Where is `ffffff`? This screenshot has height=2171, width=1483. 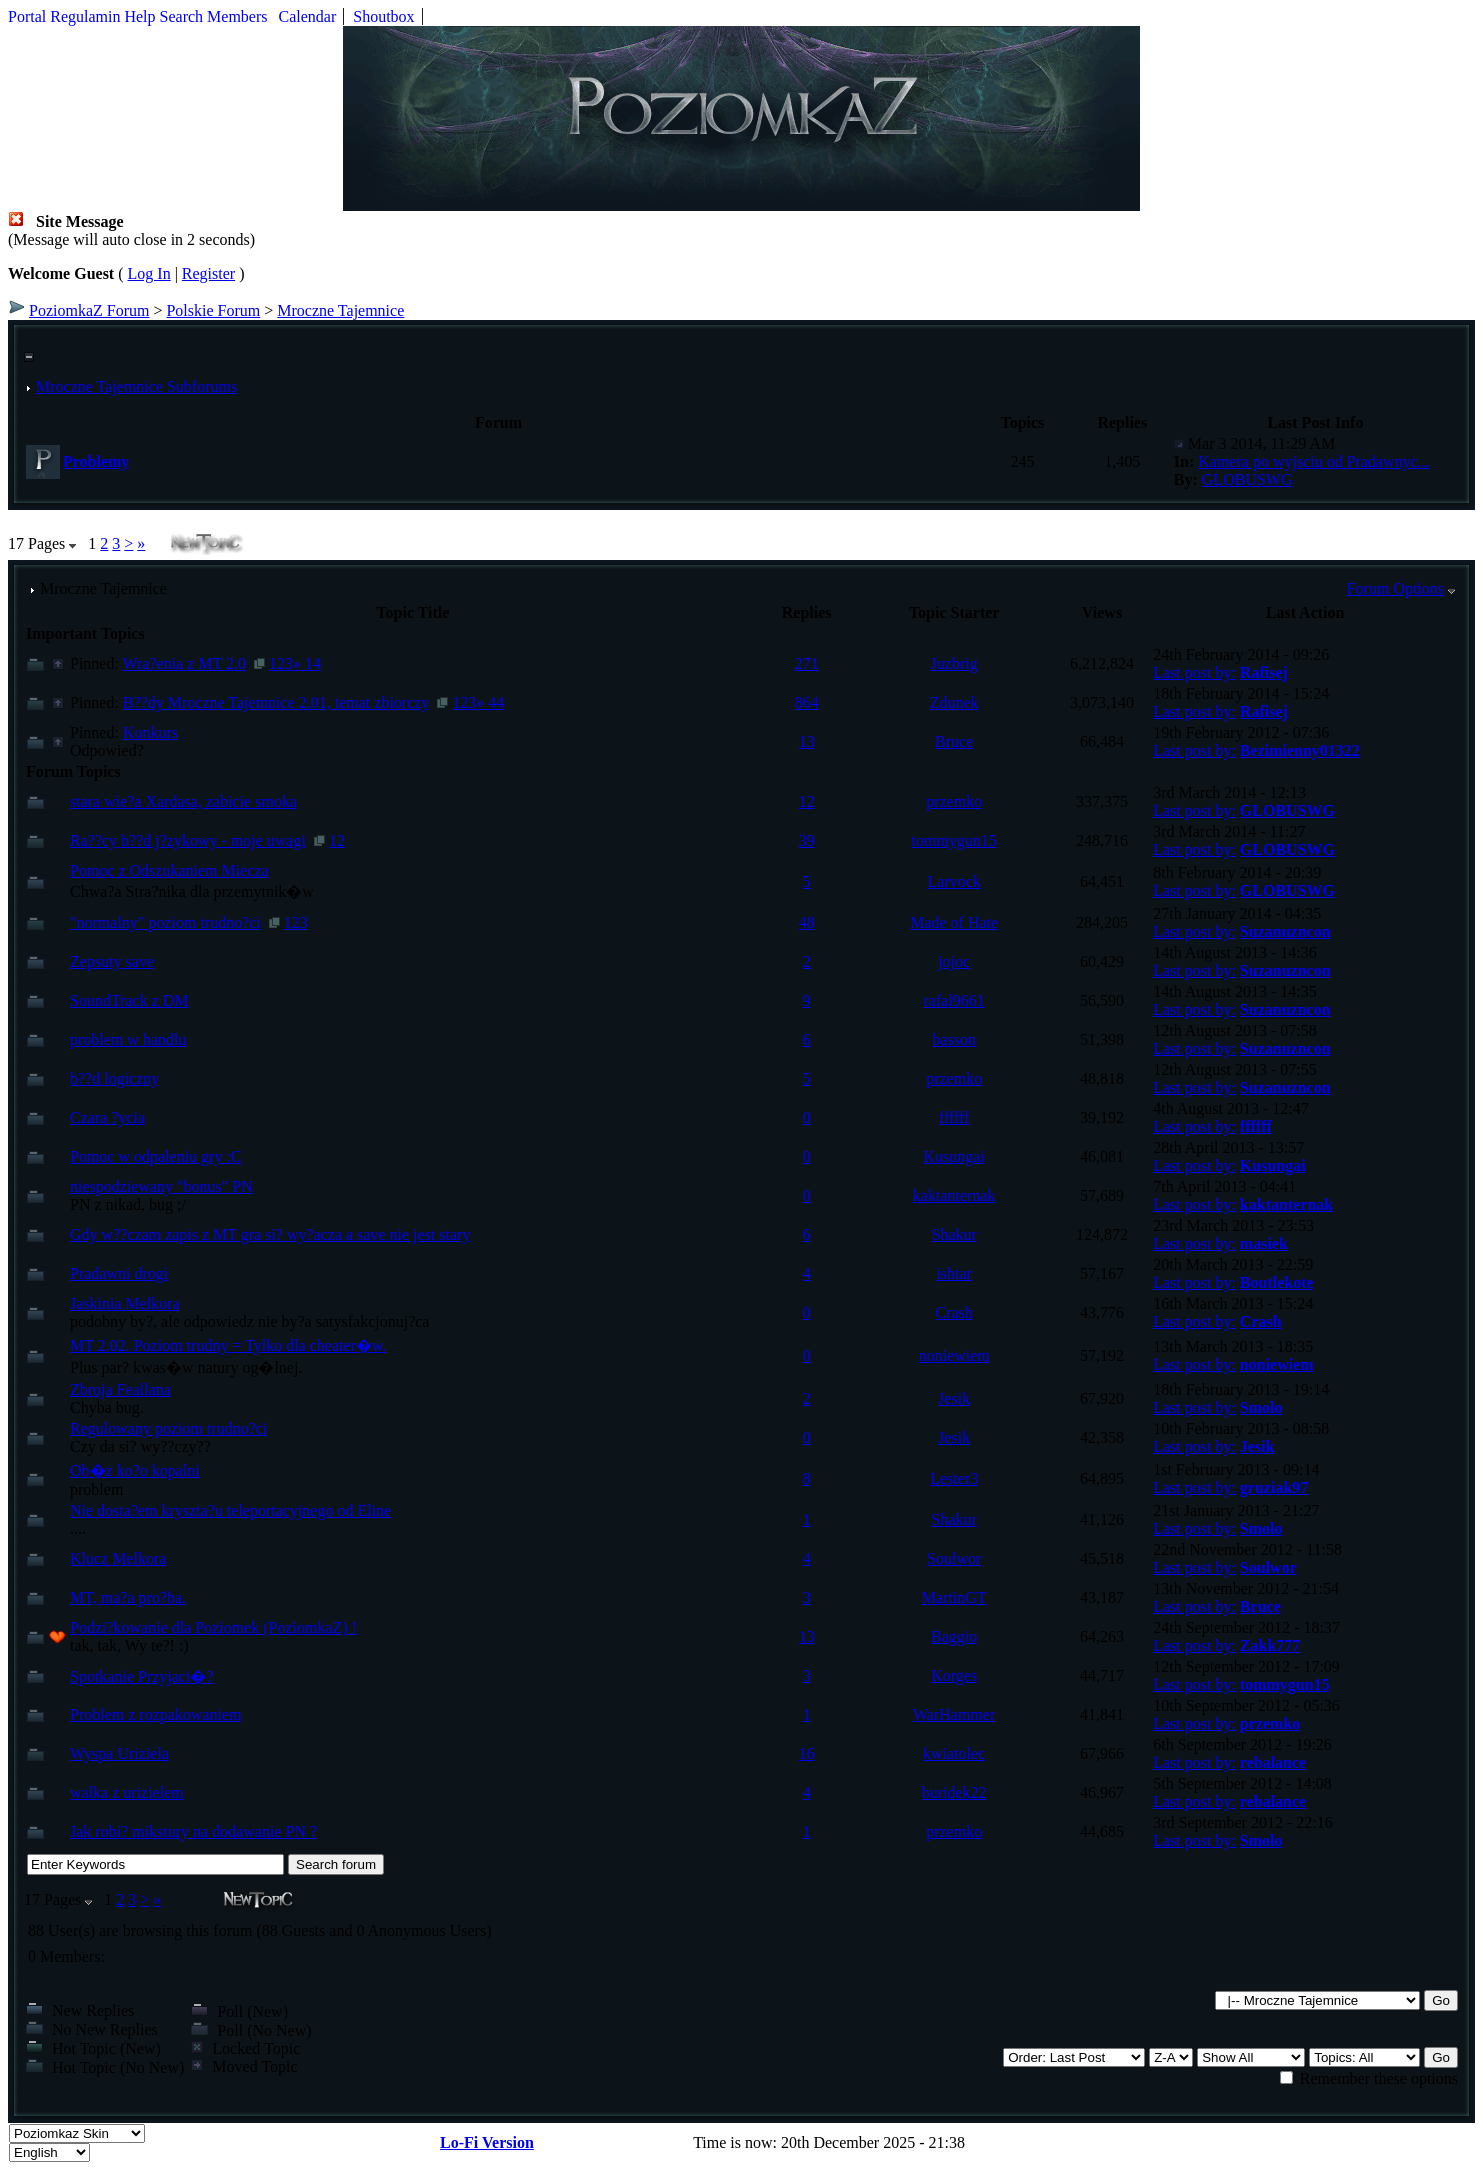
ffffff is located at coordinates (954, 1117).